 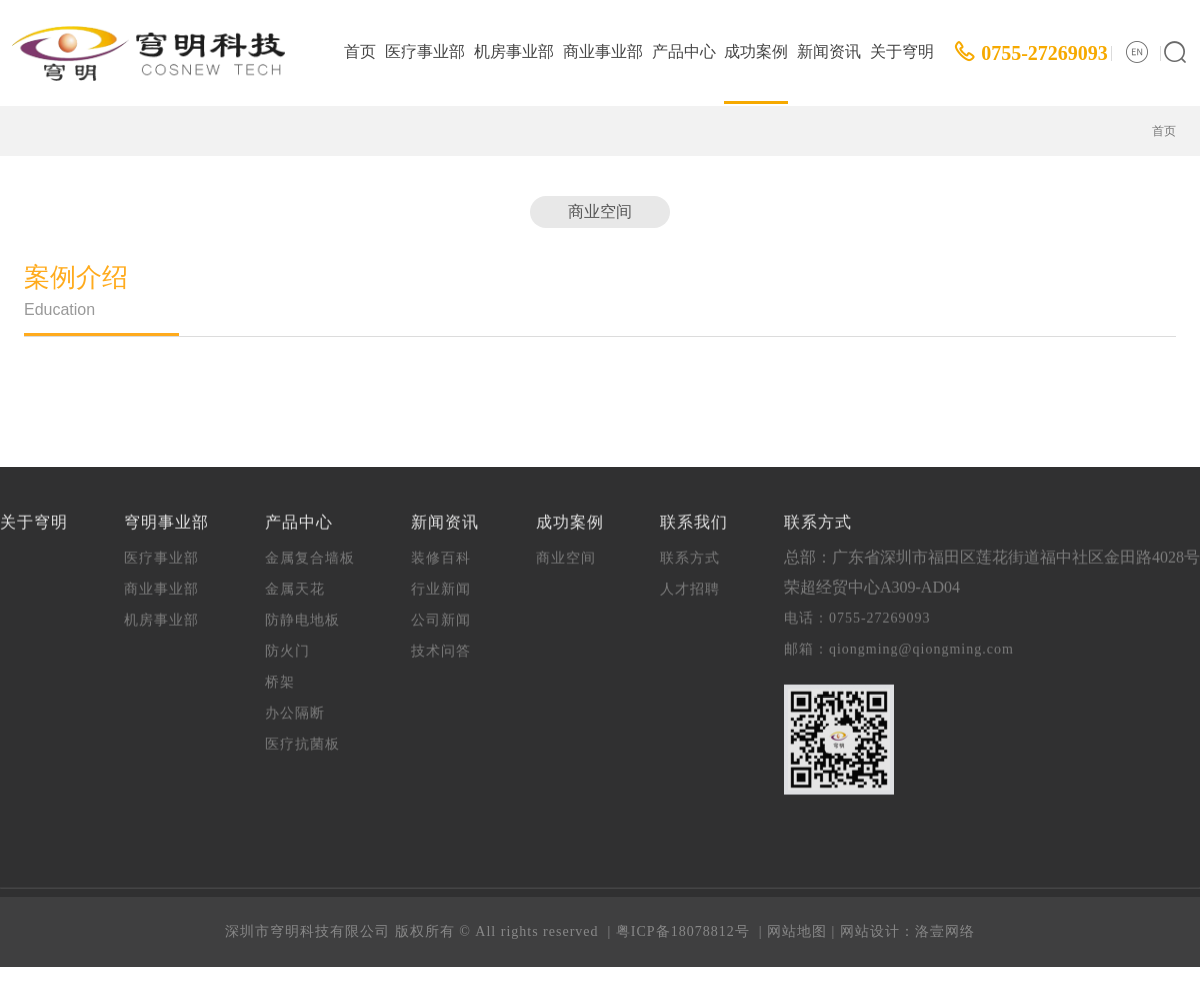 What do you see at coordinates (166, 510) in the screenshot?
I see `穹明事业部` at bounding box center [166, 510].